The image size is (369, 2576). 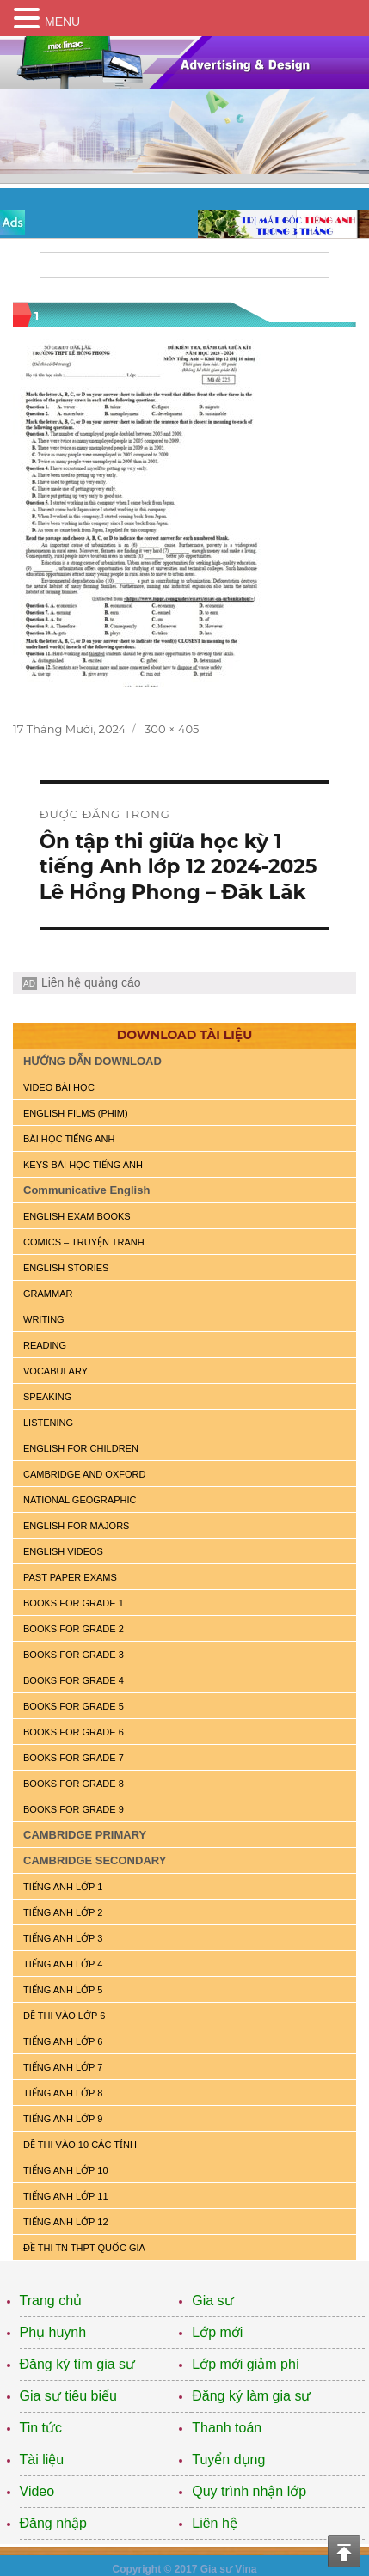 What do you see at coordinates (62, 2041) in the screenshot?
I see `TIẾNG ANH LỚP 6` at bounding box center [62, 2041].